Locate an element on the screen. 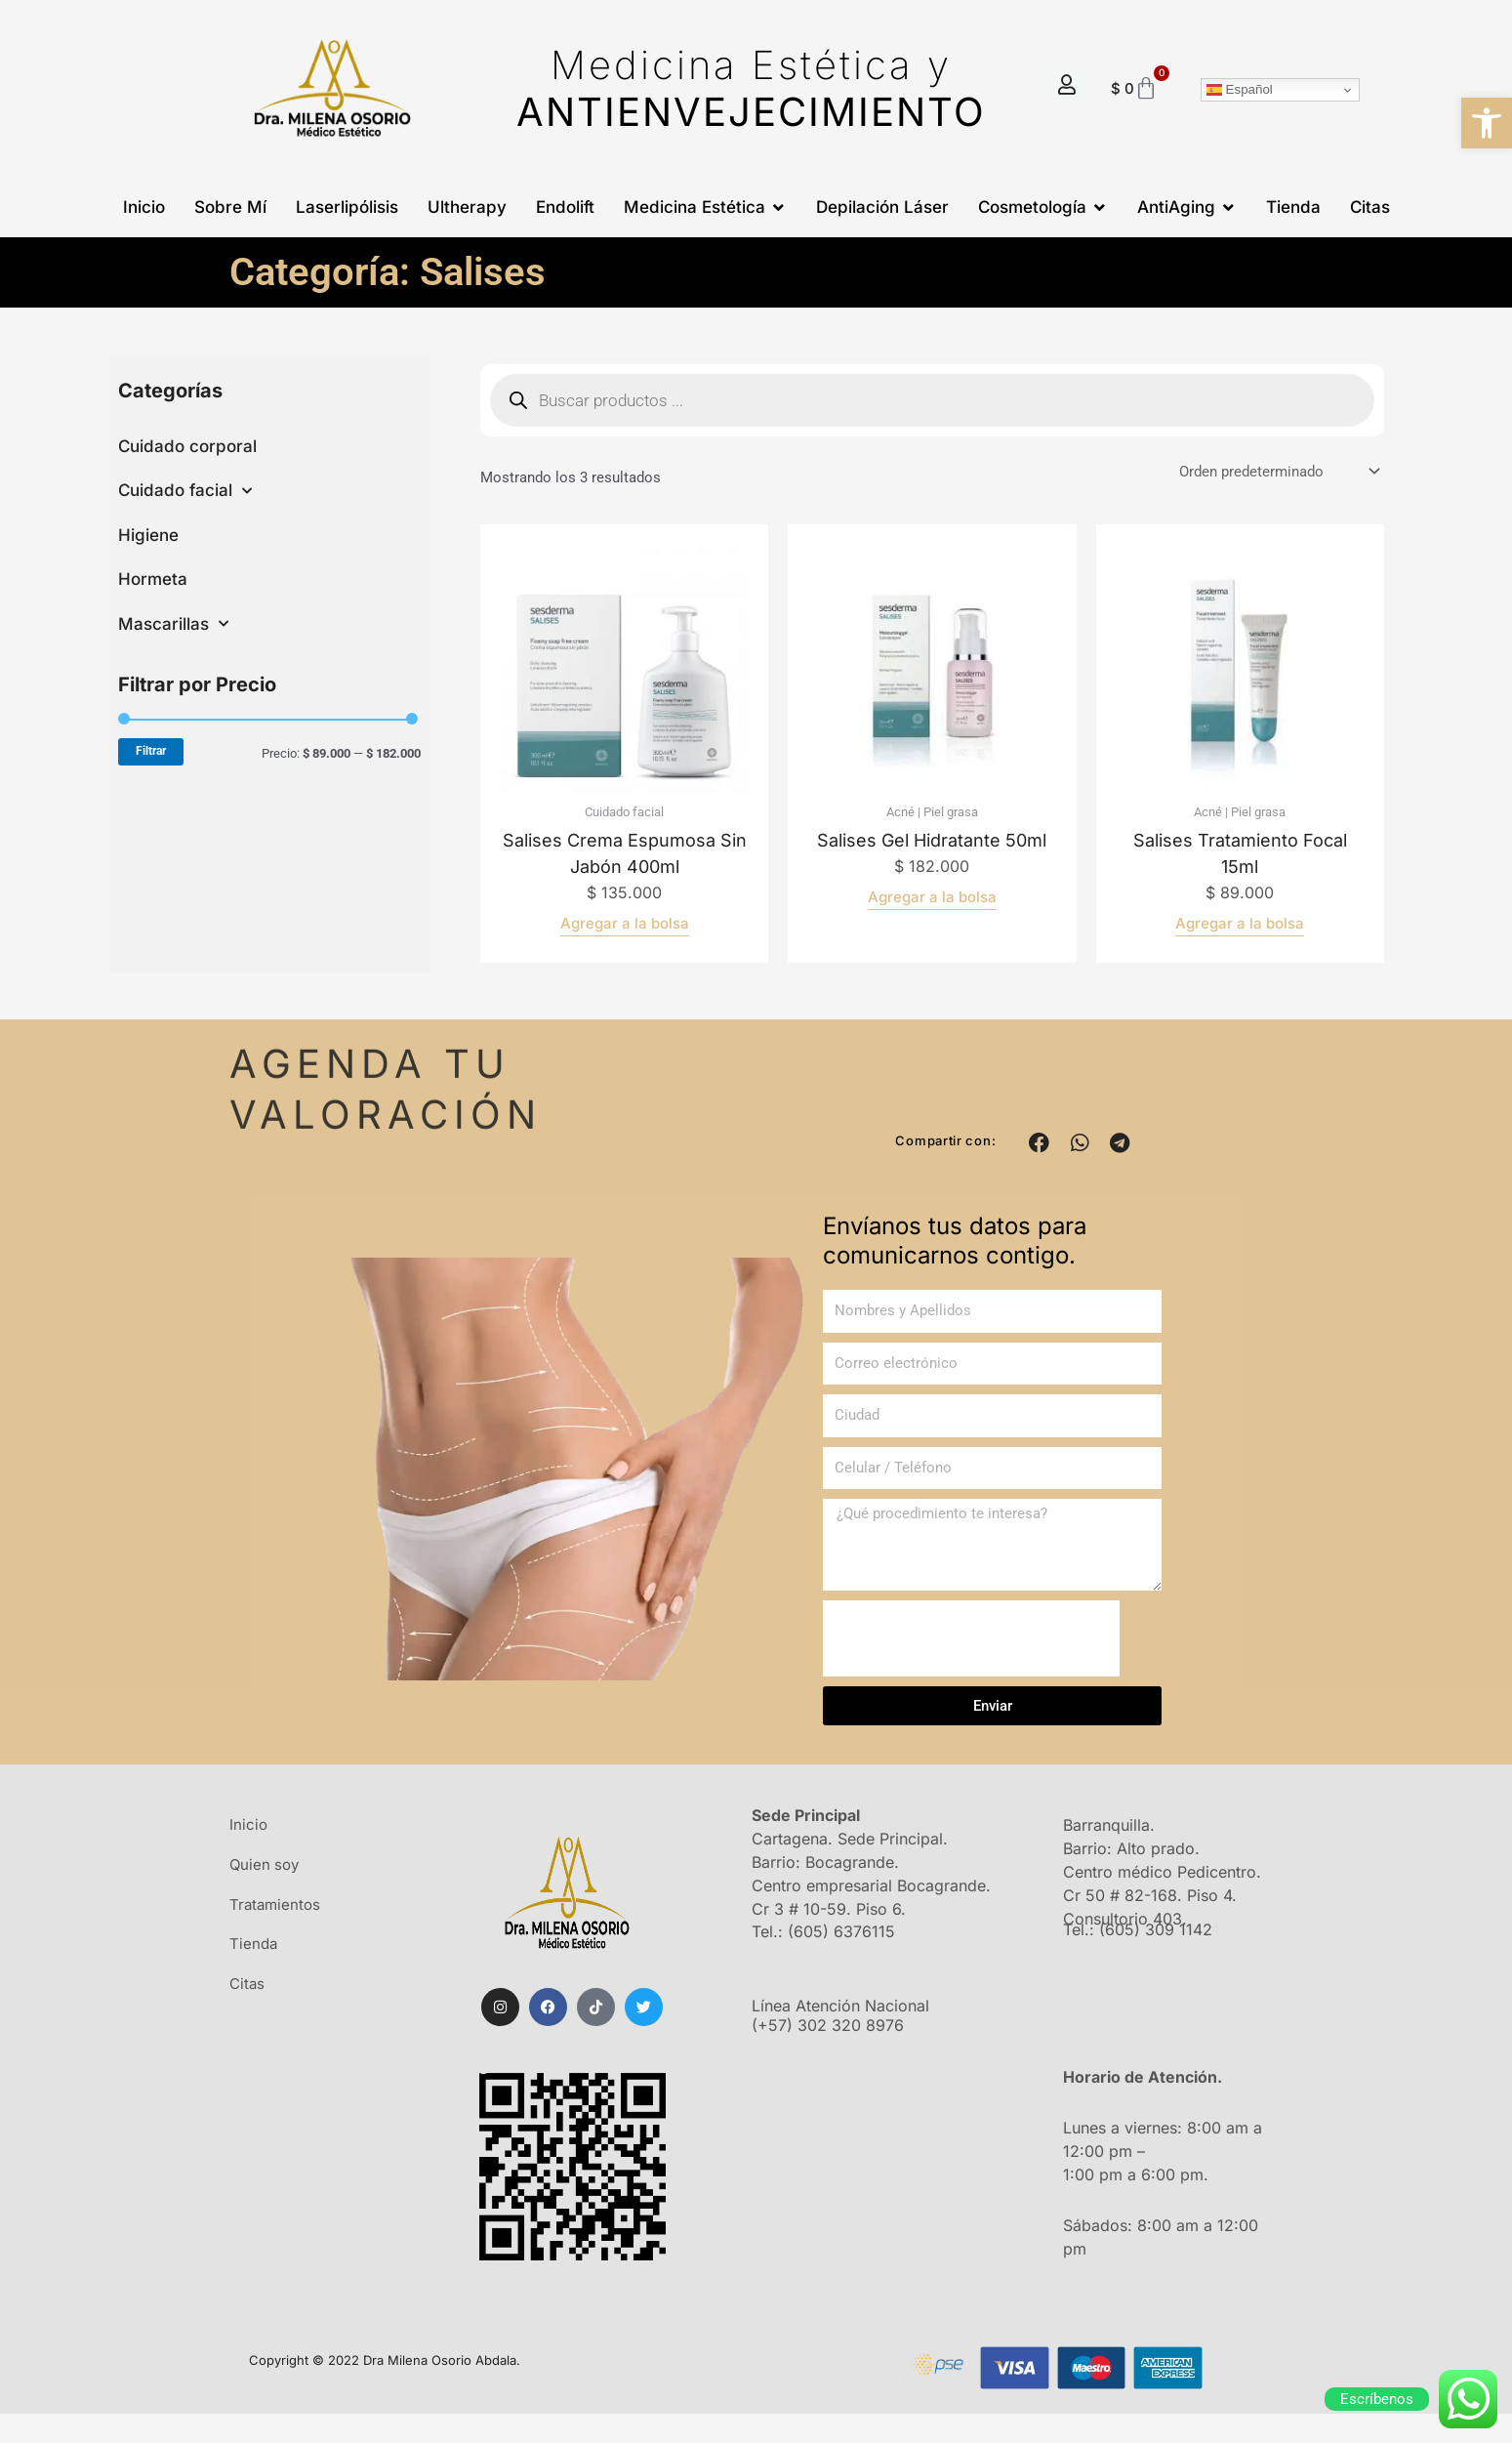 This screenshot has height=2443, width=1512. Filtrar is located at coordinates (151, 751).